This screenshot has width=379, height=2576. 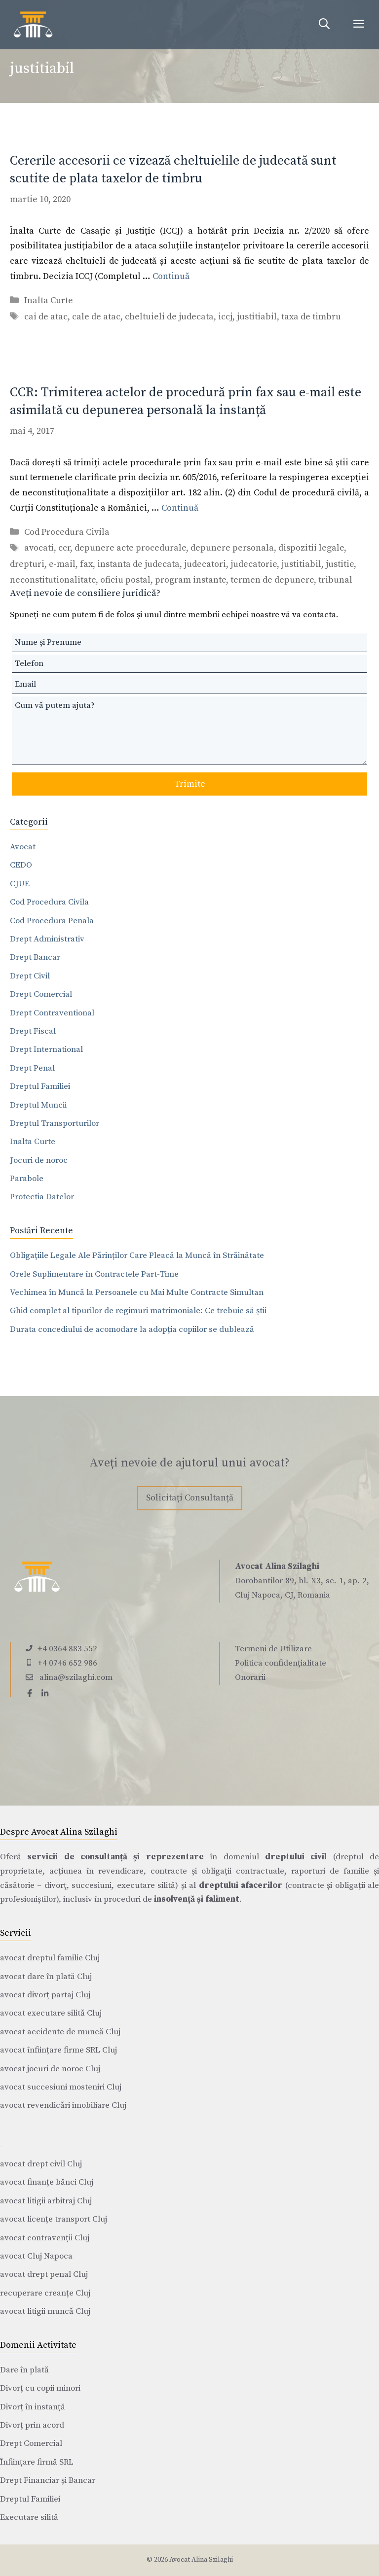 I want to click on Cod Procedura Civila, so click(x=67, y=532).